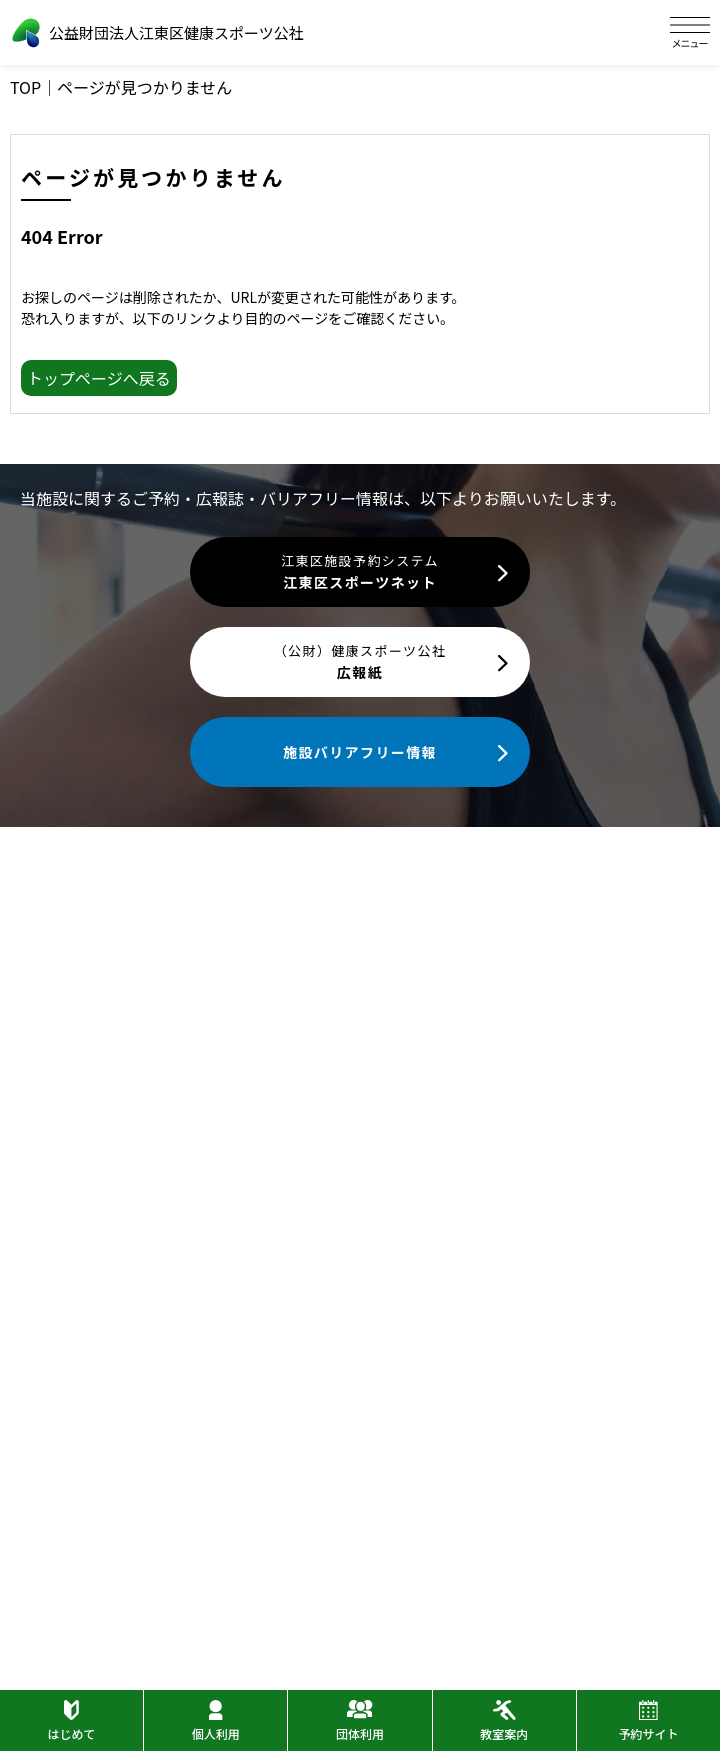 The image size is (720, 1751). I want to click on [ハンバーガーメニュー], so click(690, 32).